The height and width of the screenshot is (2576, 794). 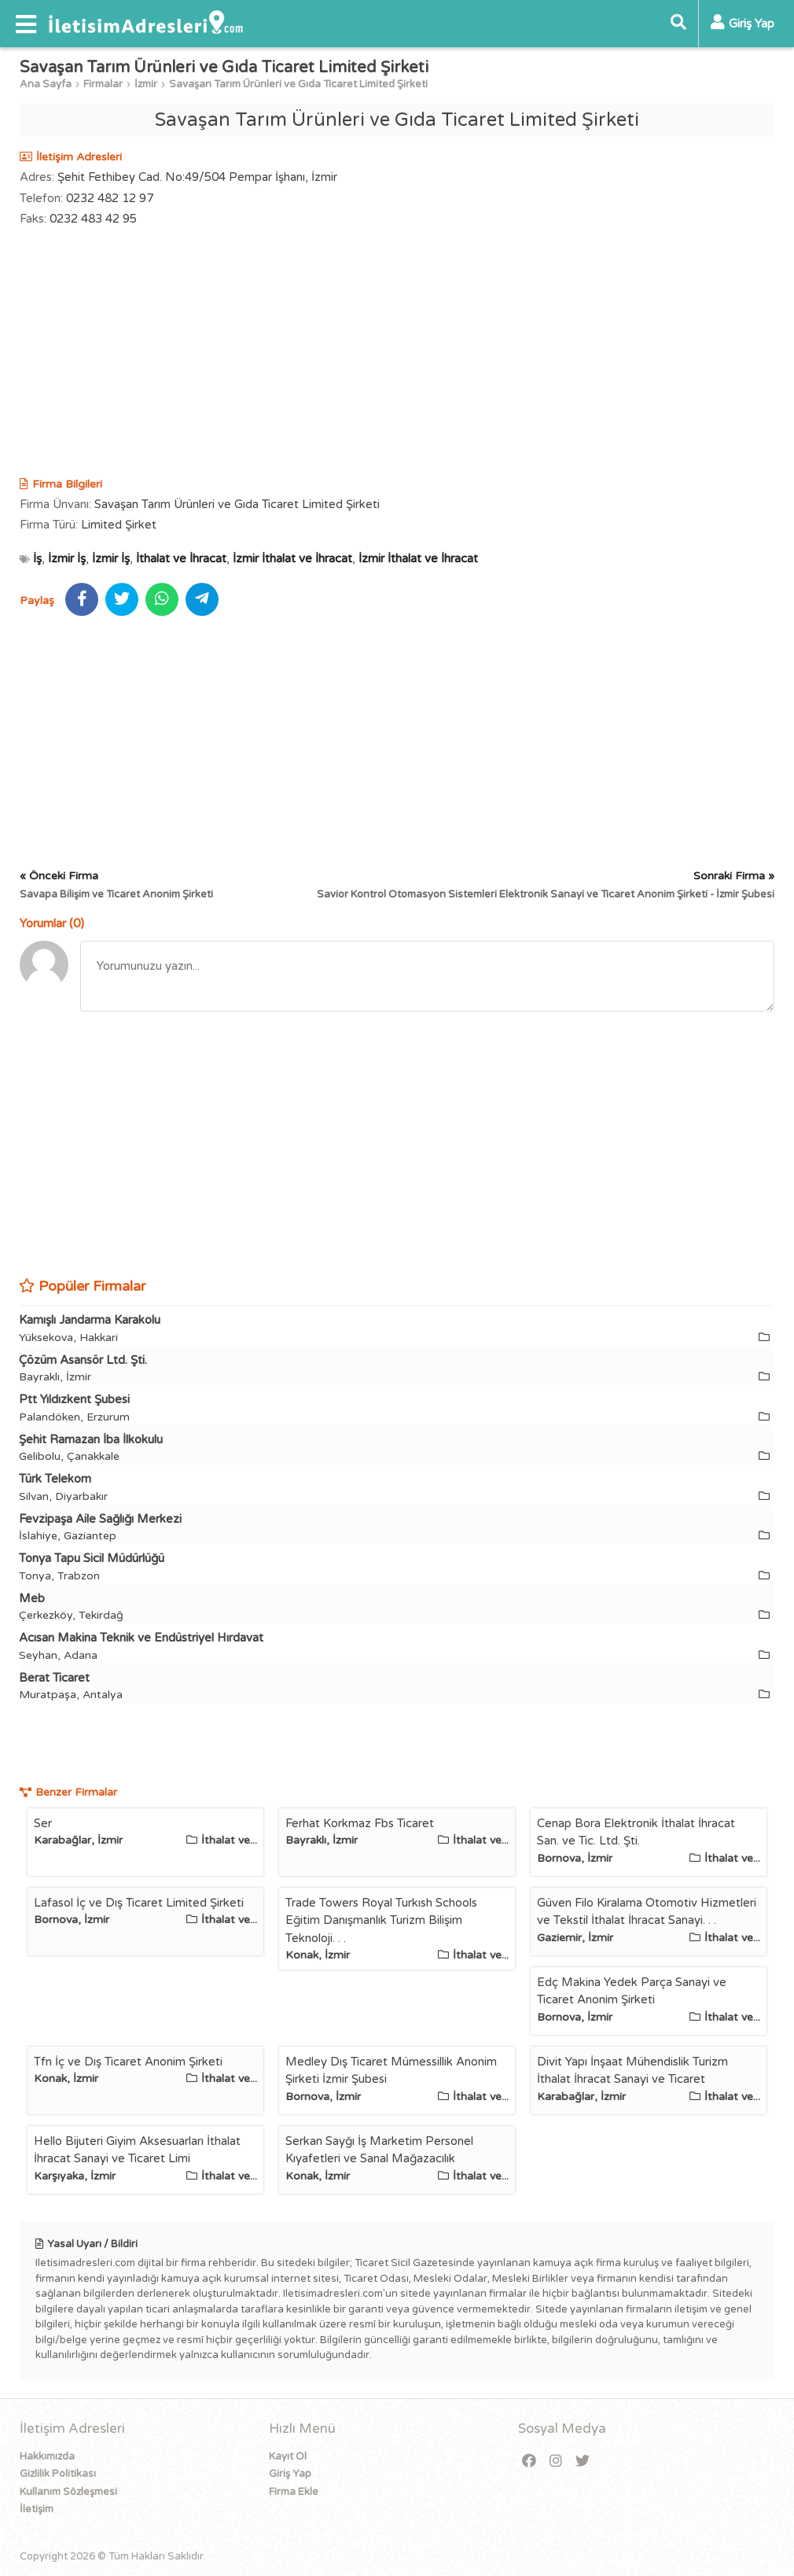 What do you see at coordinates (298, 84) in the screenshot?
I see `Savaşan Tarım Ürünleri ve Gıda Ticaret Limited Şirketi` at bounding box center [298, 84].